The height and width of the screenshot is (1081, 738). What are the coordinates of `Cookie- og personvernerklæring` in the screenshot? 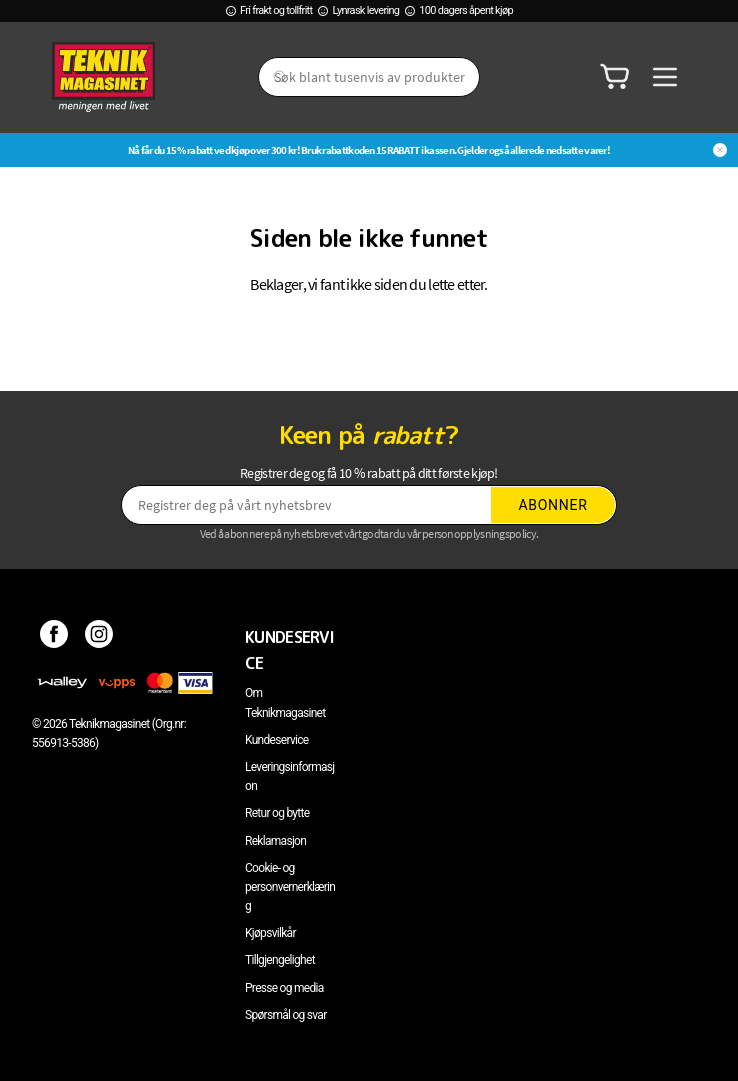 It's located at (290, 887).